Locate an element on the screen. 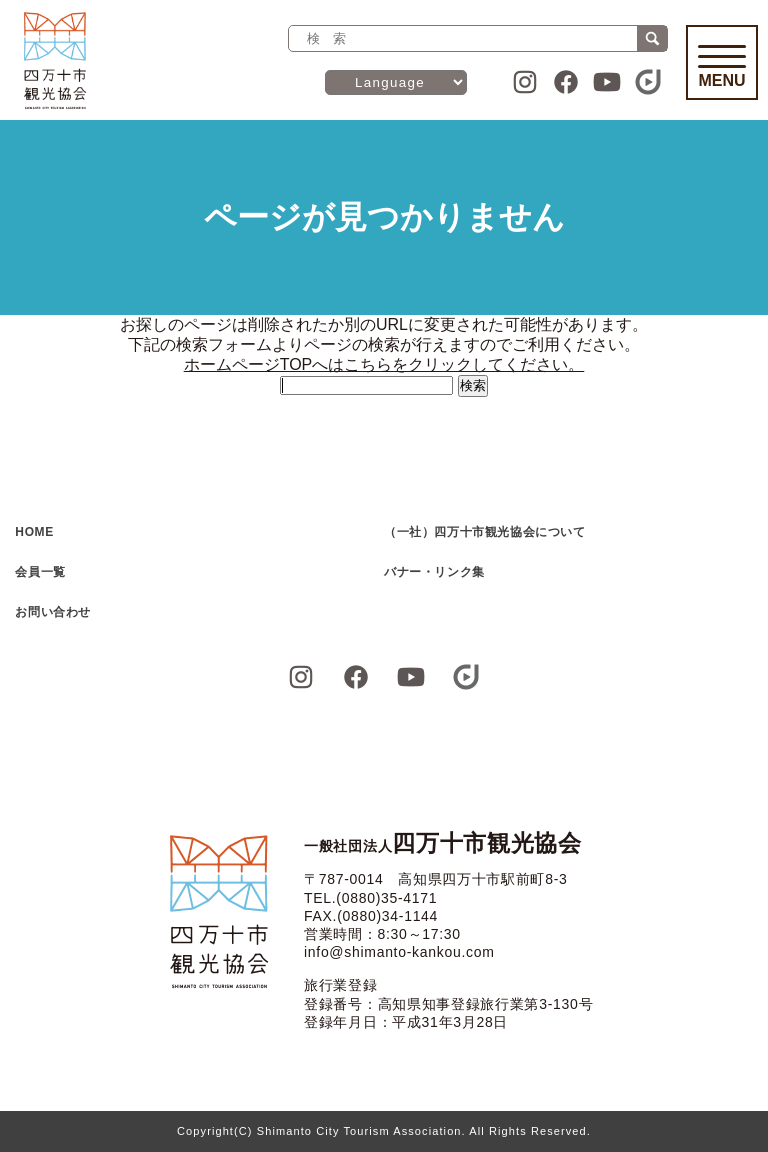  お問い合わせ is located at coordinates (53, 612).